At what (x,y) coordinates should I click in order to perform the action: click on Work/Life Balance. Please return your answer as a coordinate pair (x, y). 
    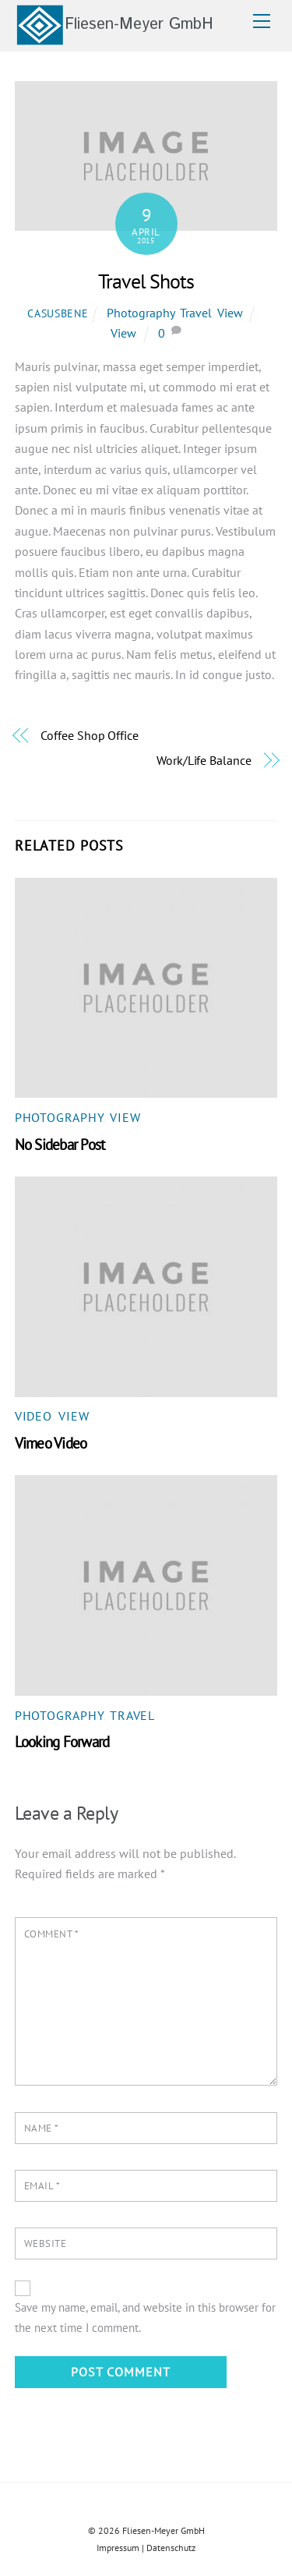
    Looking at the image, I should click on (204, 760).